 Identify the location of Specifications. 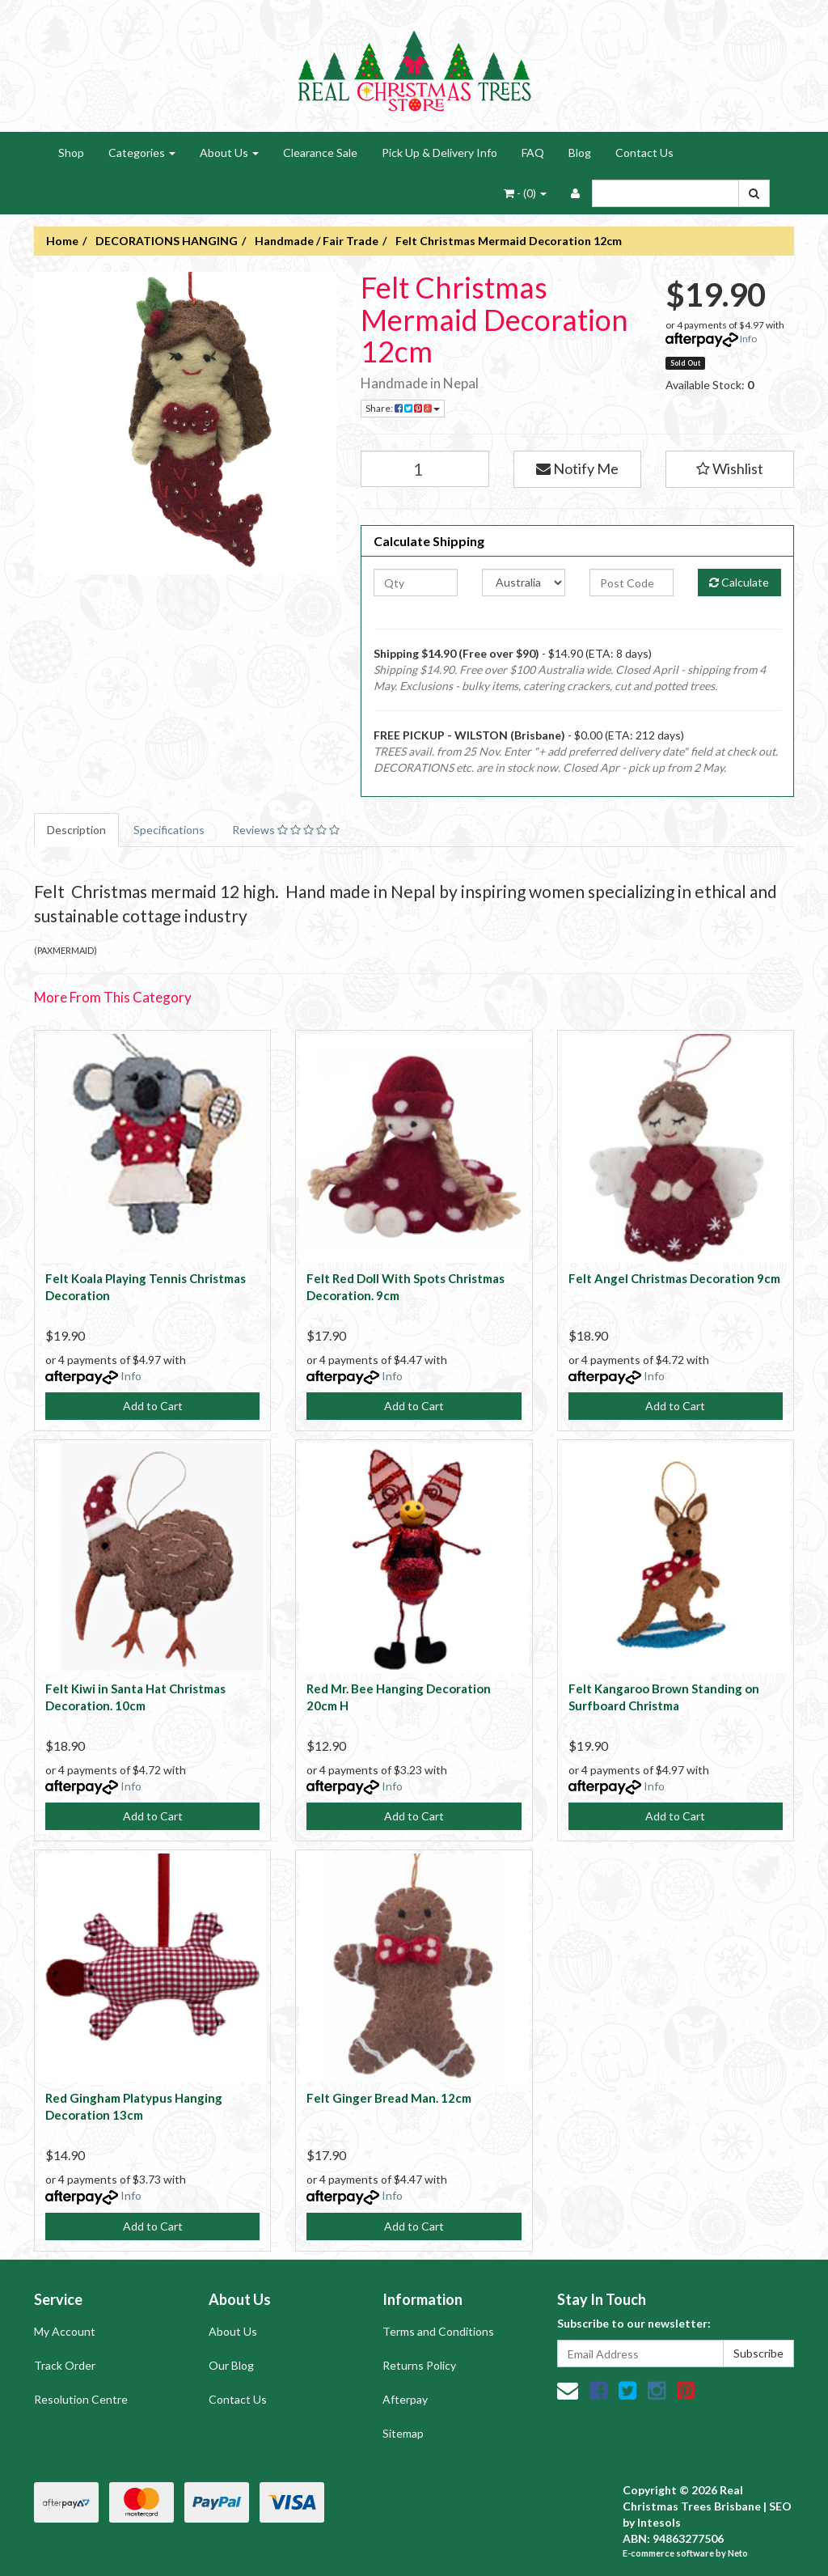
(169, 830).